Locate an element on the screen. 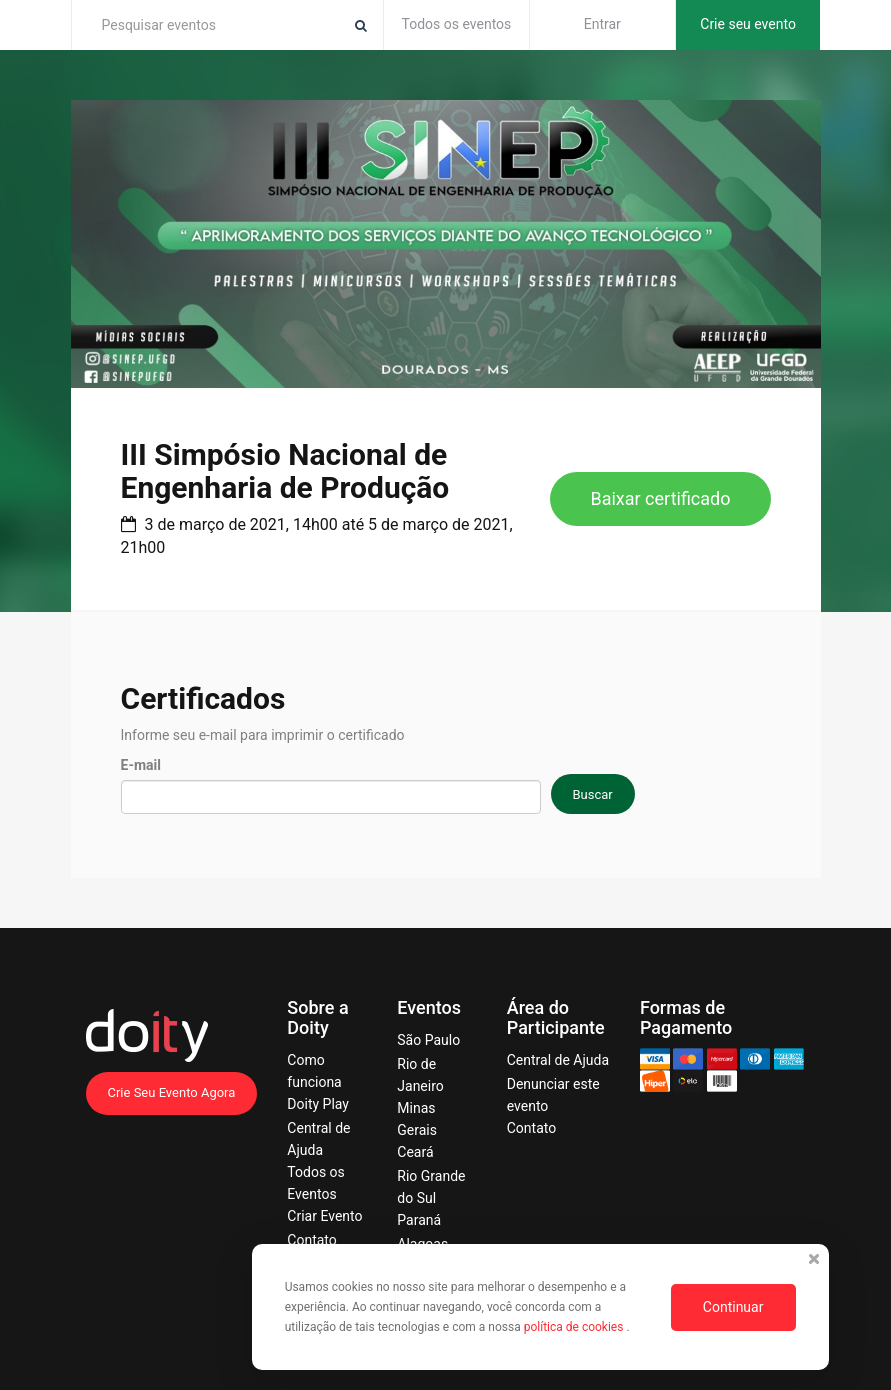  III Simpósio Nacional de Engenharia de Produção is located at coordinates (285, 471).